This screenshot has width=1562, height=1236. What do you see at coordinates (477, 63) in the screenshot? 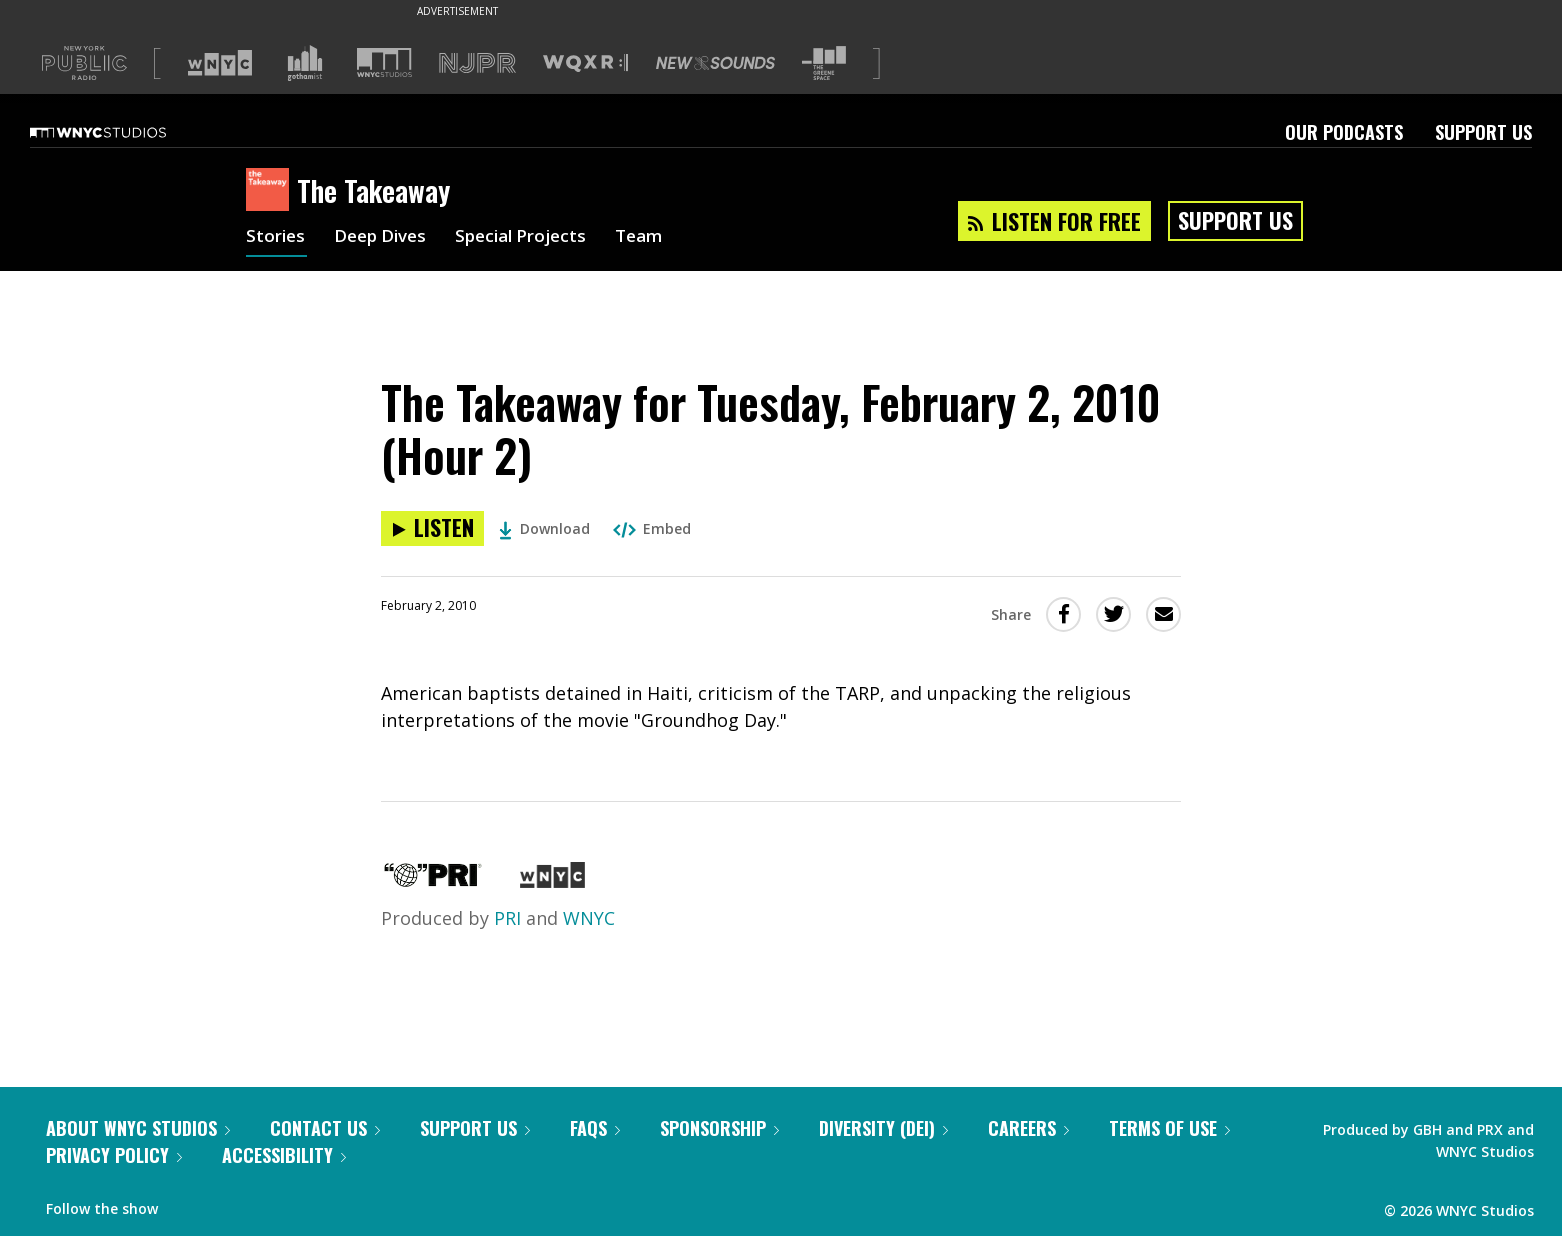
I see `[Visit NJPR (Opens in new window)]` at bounding box center [477, 63].